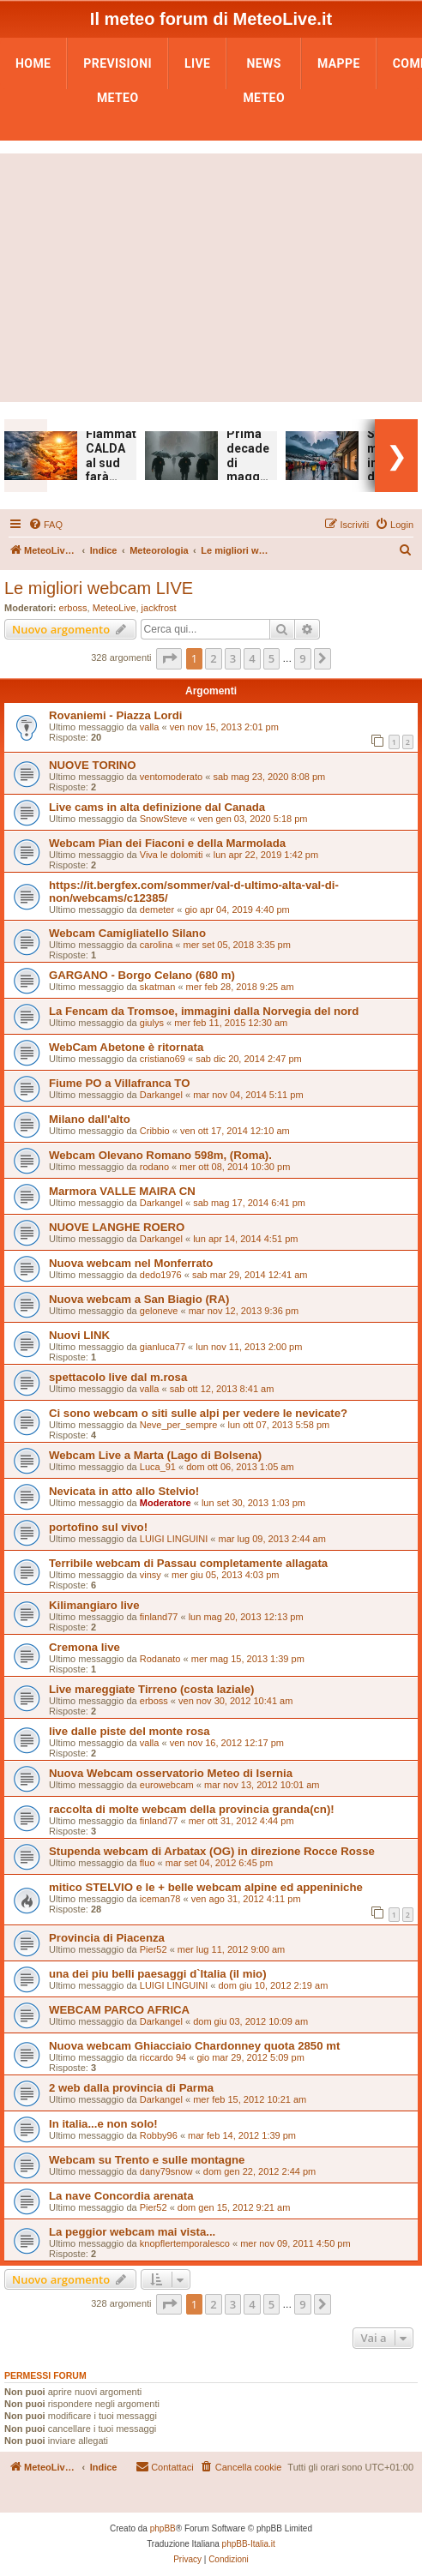 This screenshot has height=2576, width=422. I want to click on [button], so click(169, 658).